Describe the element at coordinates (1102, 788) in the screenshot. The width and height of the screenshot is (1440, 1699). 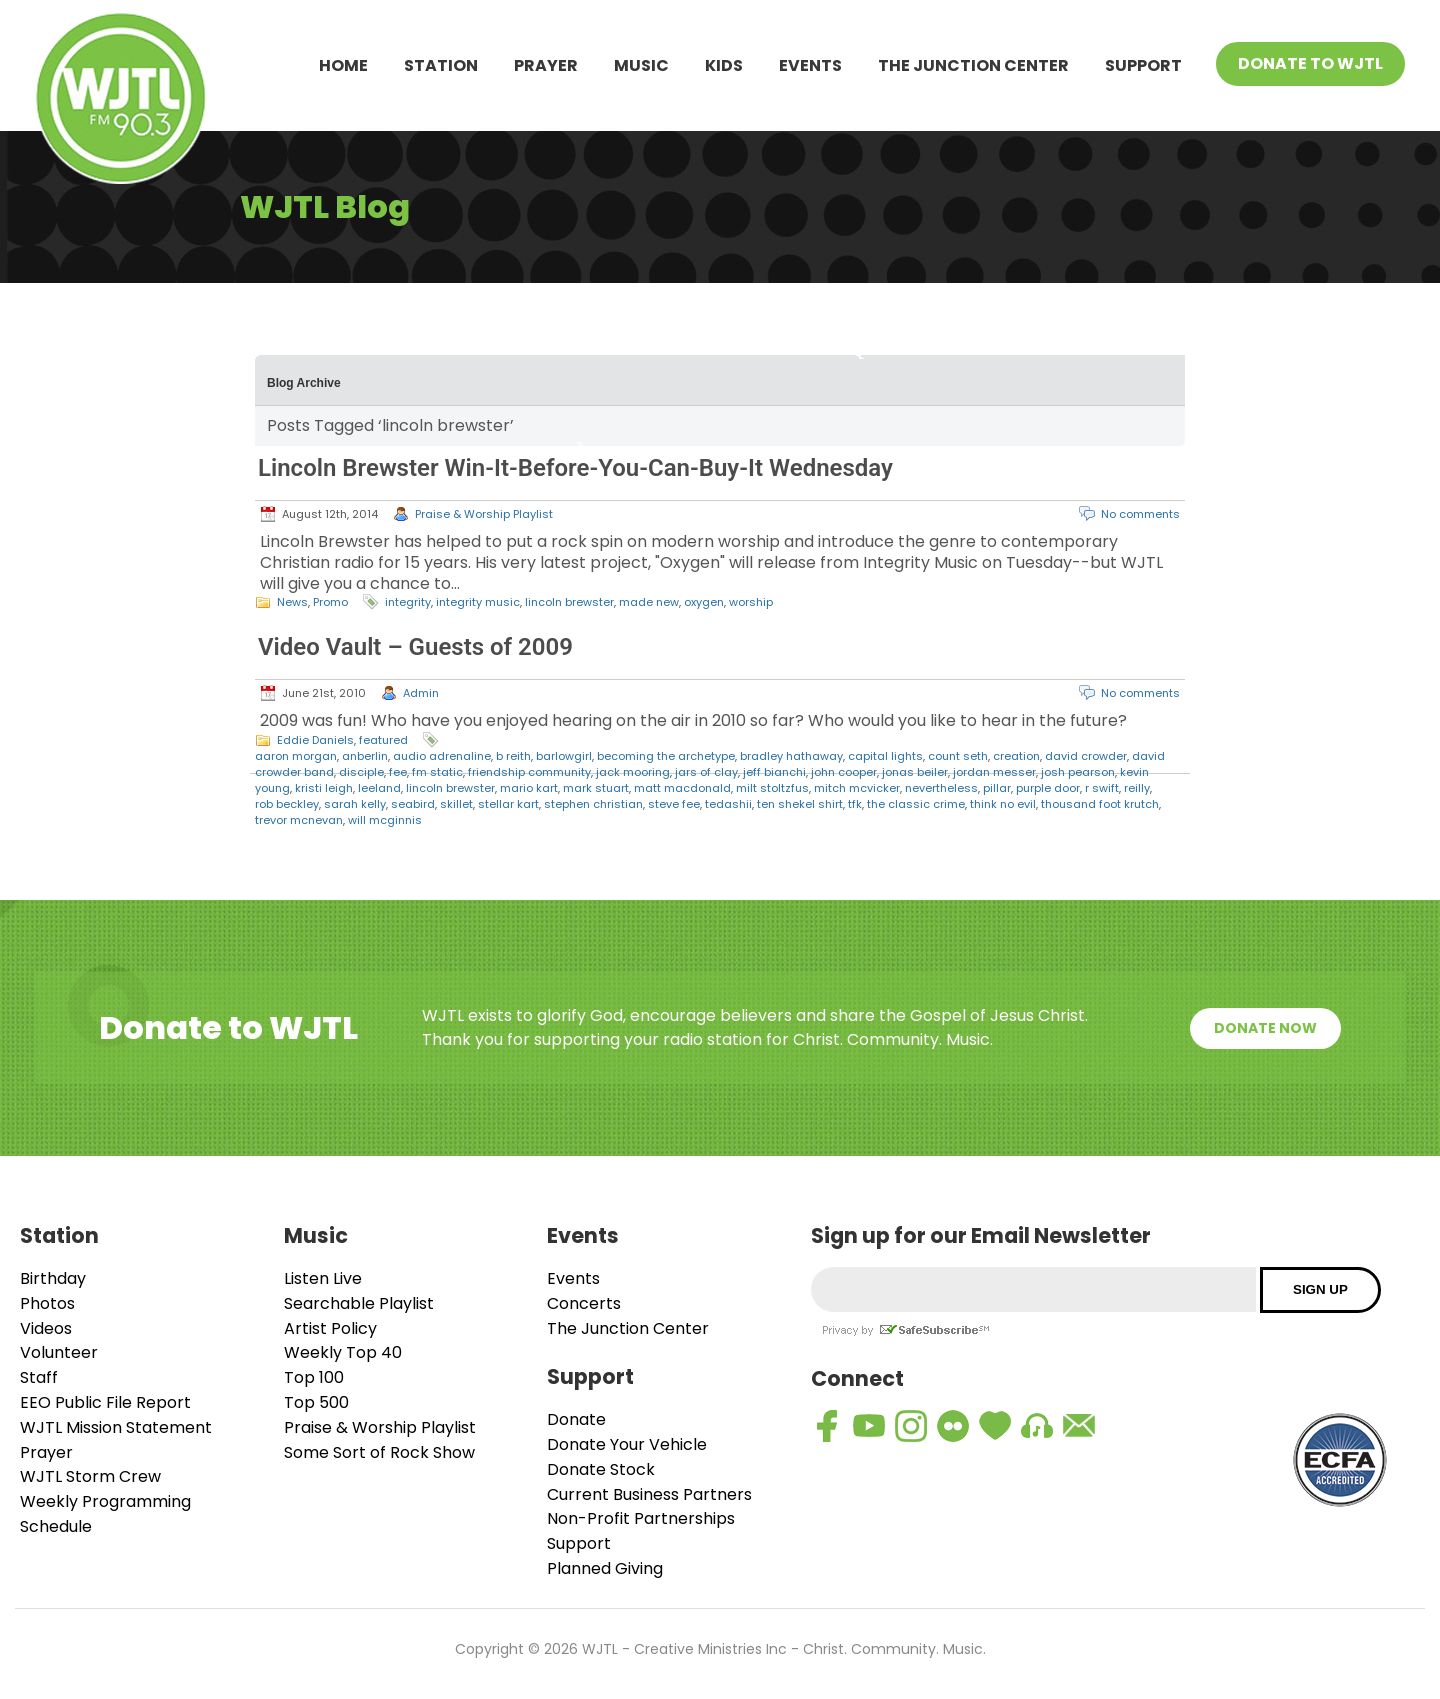
I see `r swift` at that location.